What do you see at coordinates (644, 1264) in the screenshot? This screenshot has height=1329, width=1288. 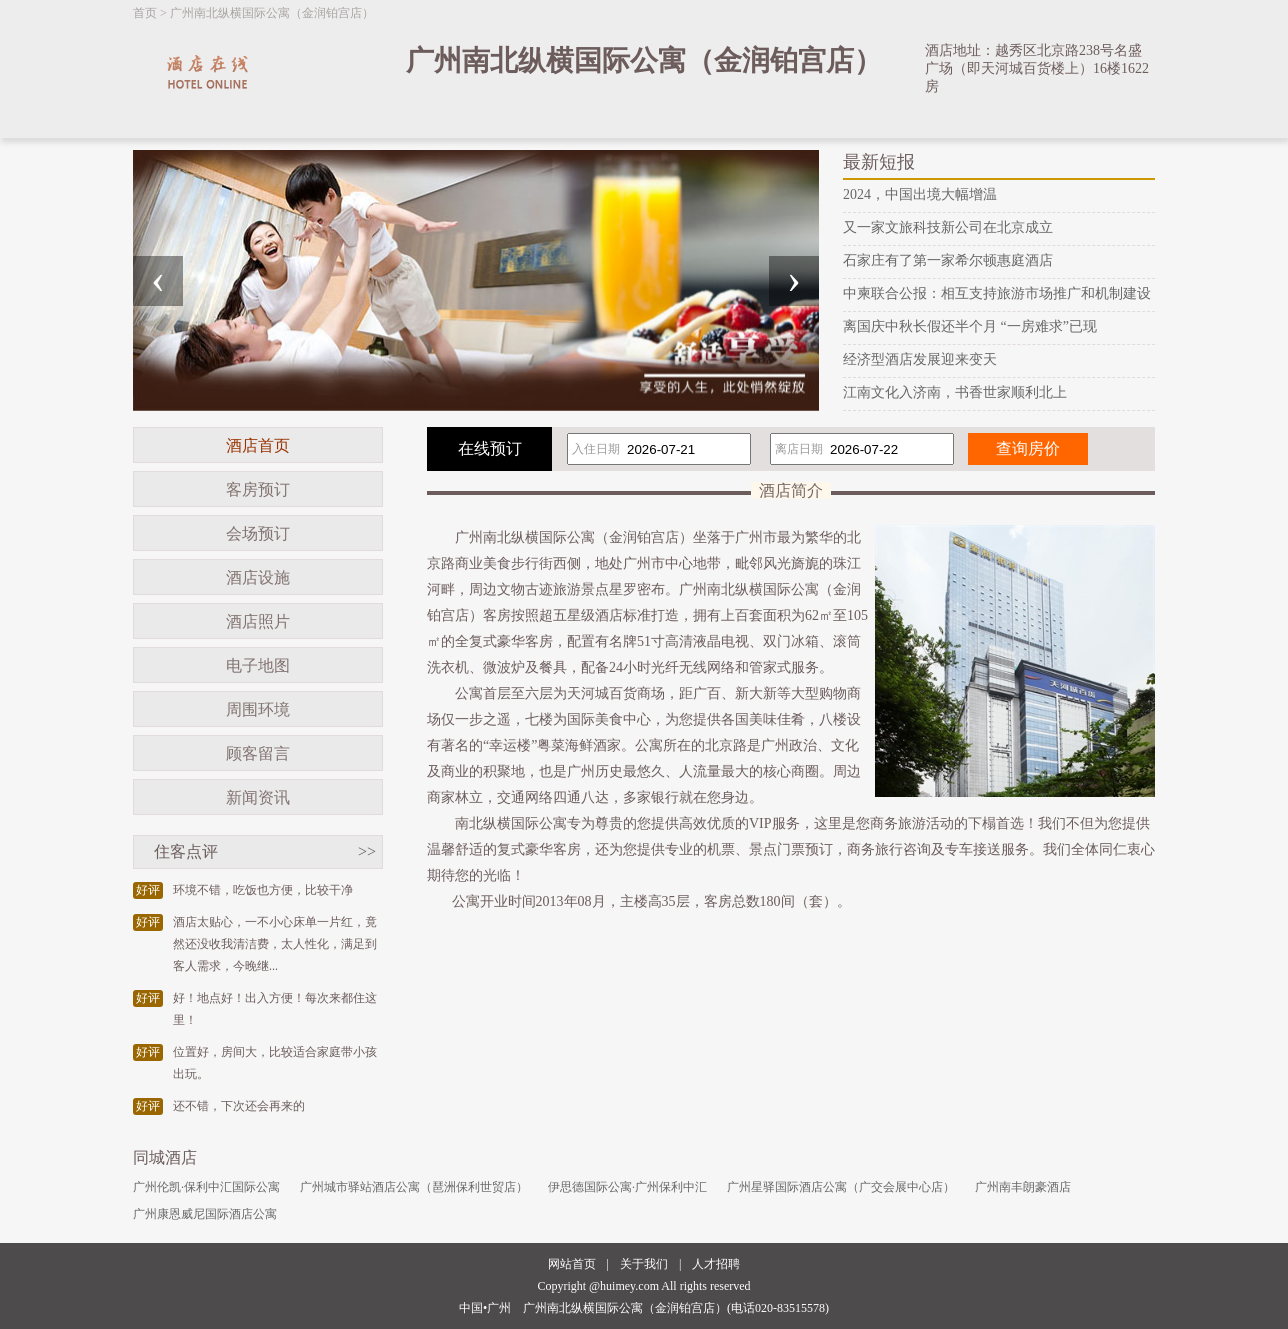 I see `关于我们` at bounding box center [644, 1264].